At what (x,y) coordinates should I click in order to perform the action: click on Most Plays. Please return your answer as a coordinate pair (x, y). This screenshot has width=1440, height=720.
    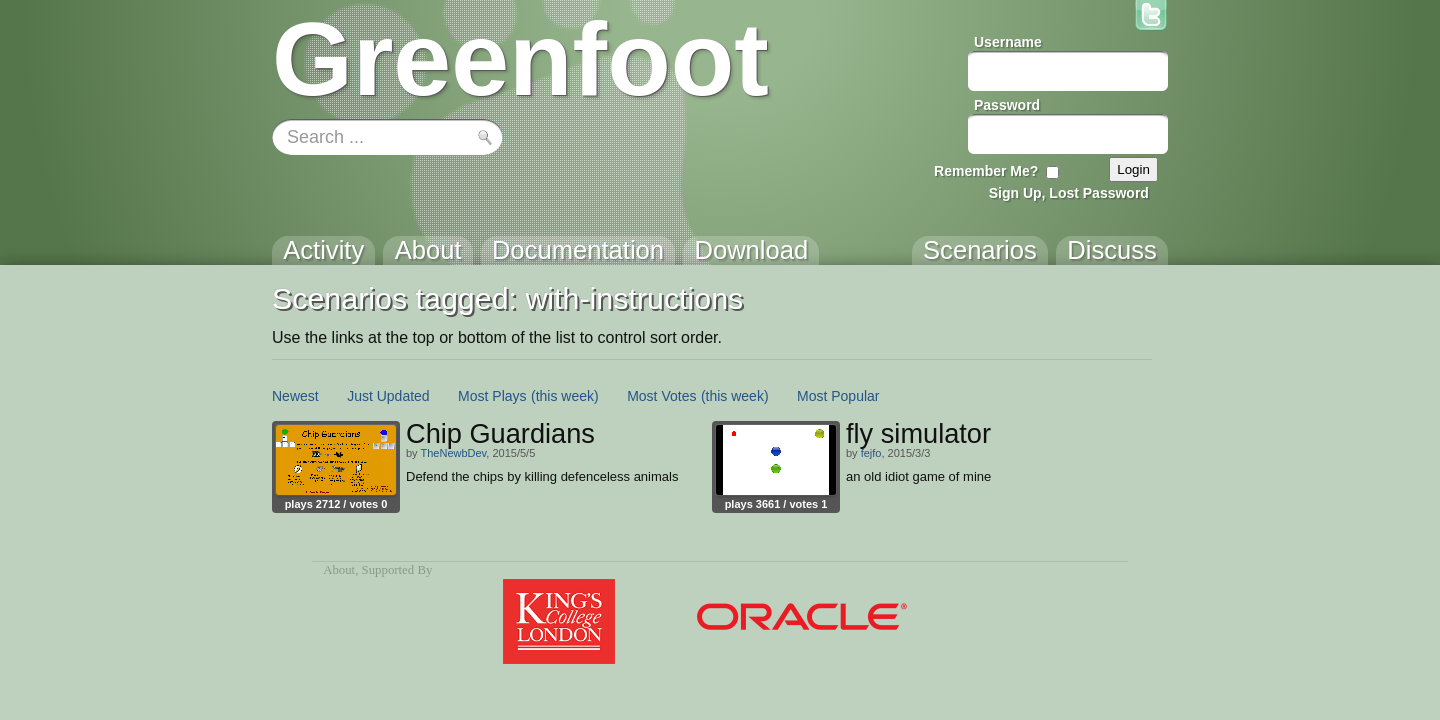
    Looking at the image, I should click on (492, 396).